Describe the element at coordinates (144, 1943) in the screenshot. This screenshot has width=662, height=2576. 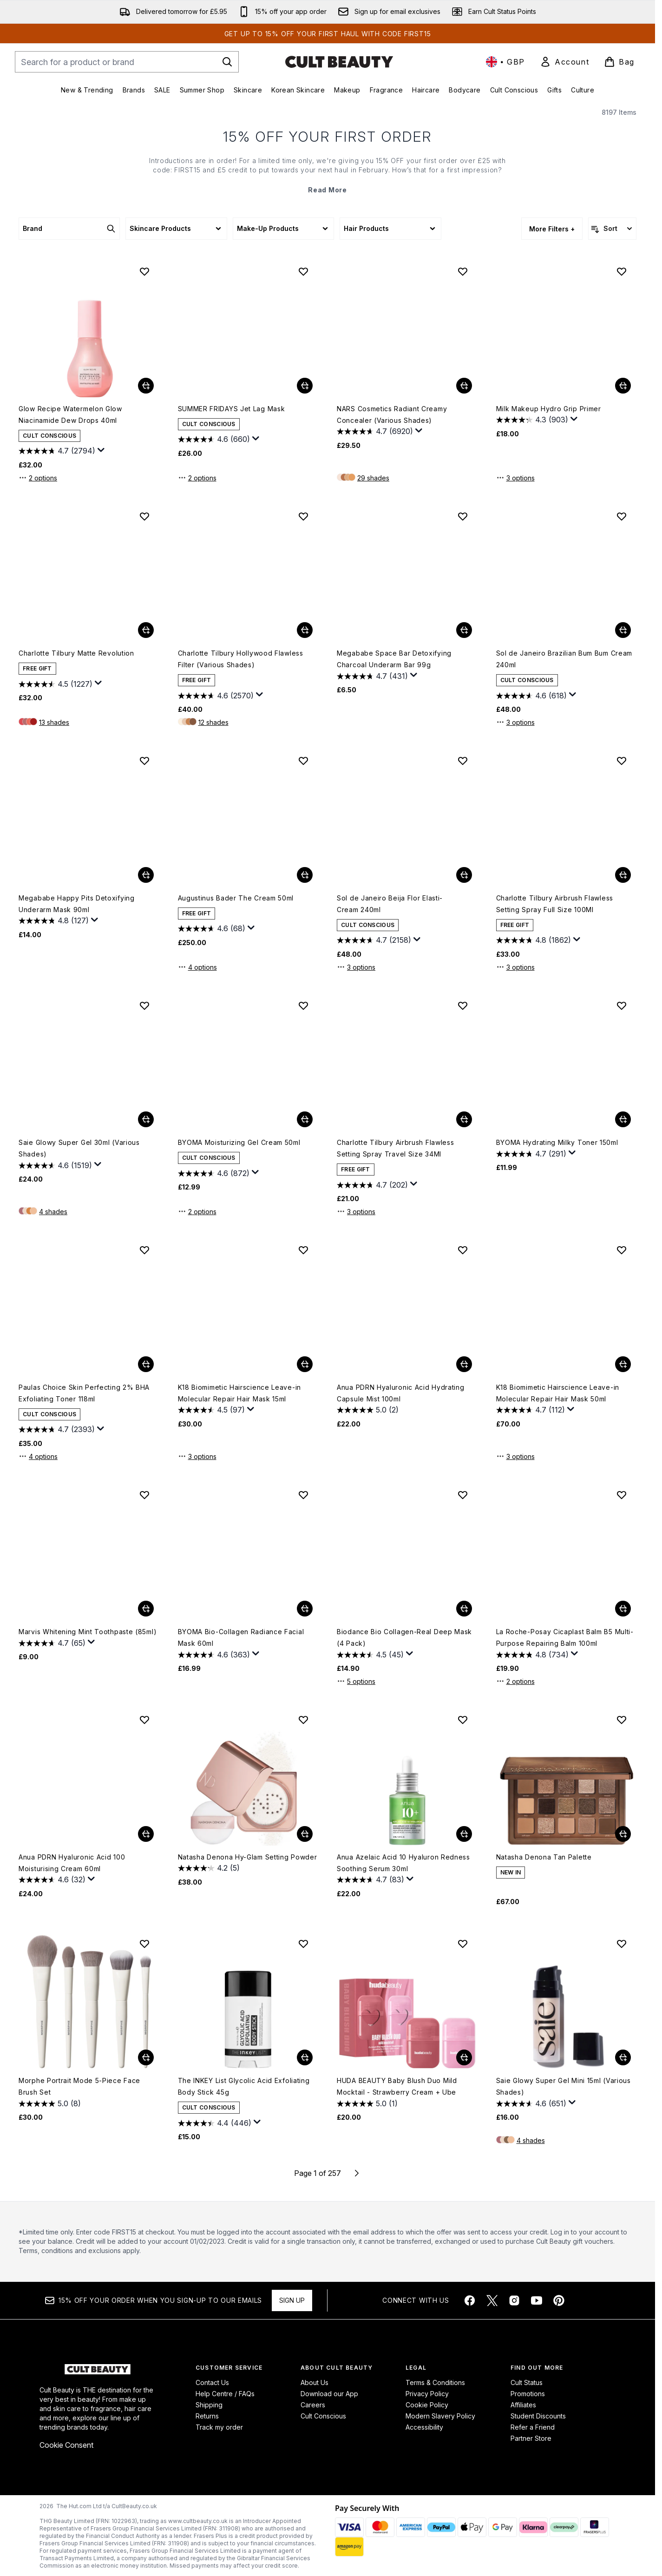
I see `[Add Morphe Portrait Mode 5-Piece Face Brush Set to wishlist]` at that location.